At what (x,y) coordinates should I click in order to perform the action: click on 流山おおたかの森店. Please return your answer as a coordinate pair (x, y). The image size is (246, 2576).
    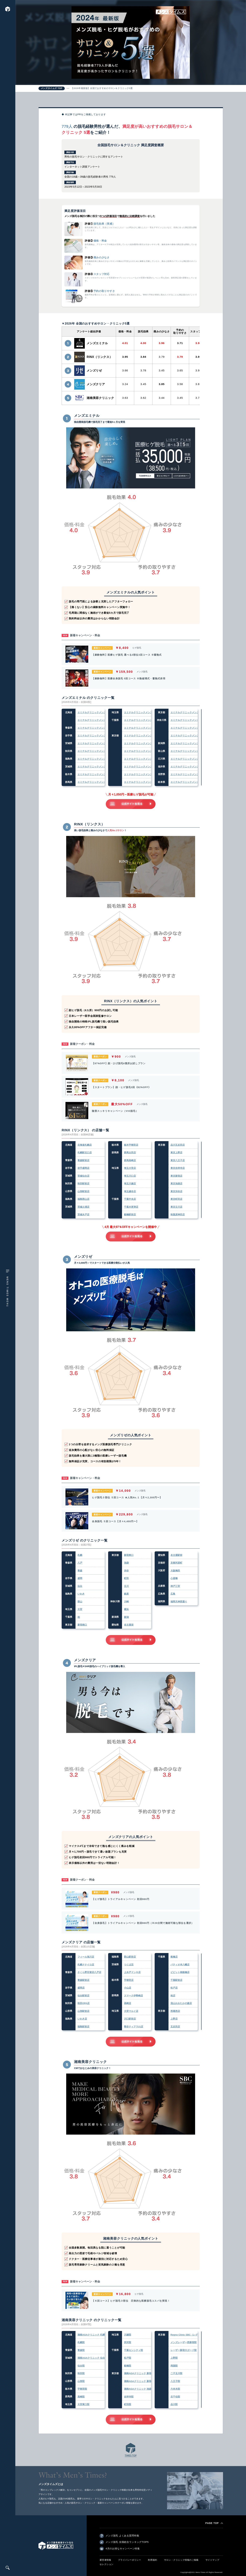
    Looking at the image, I should click on (181, 2003).